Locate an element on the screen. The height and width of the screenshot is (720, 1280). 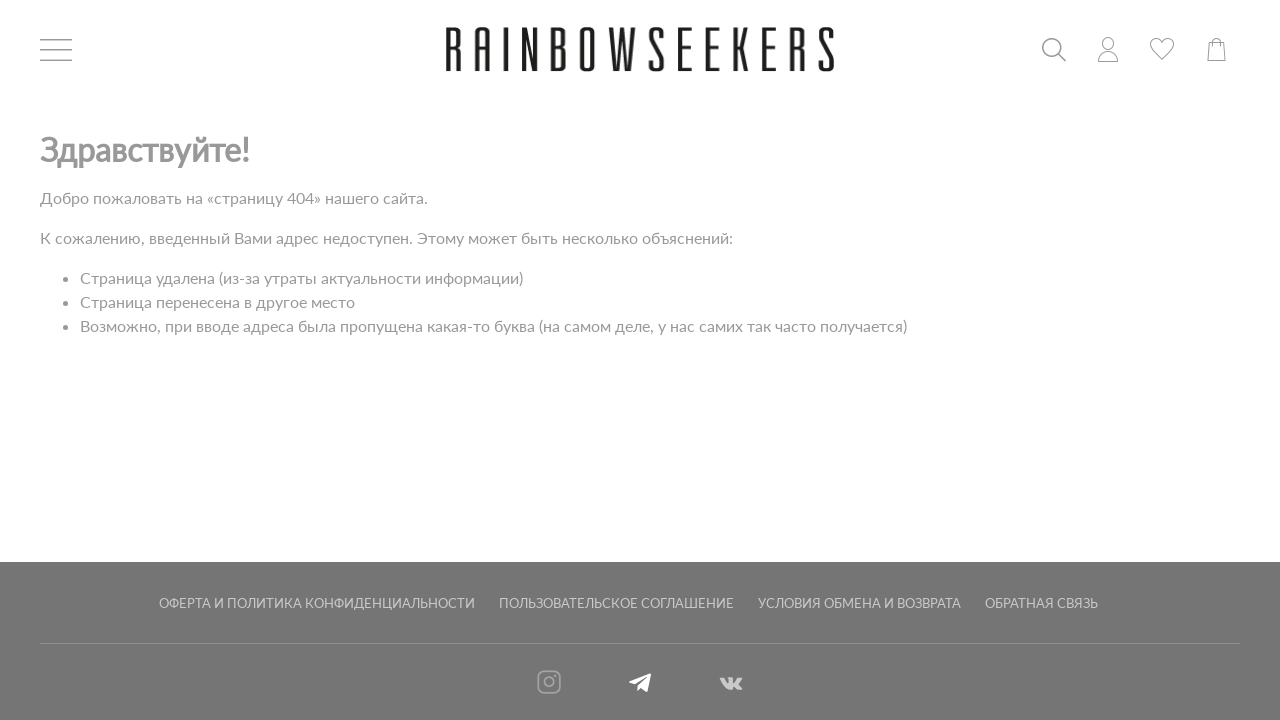
Обратная связь is located at coordinates (1041, 603).